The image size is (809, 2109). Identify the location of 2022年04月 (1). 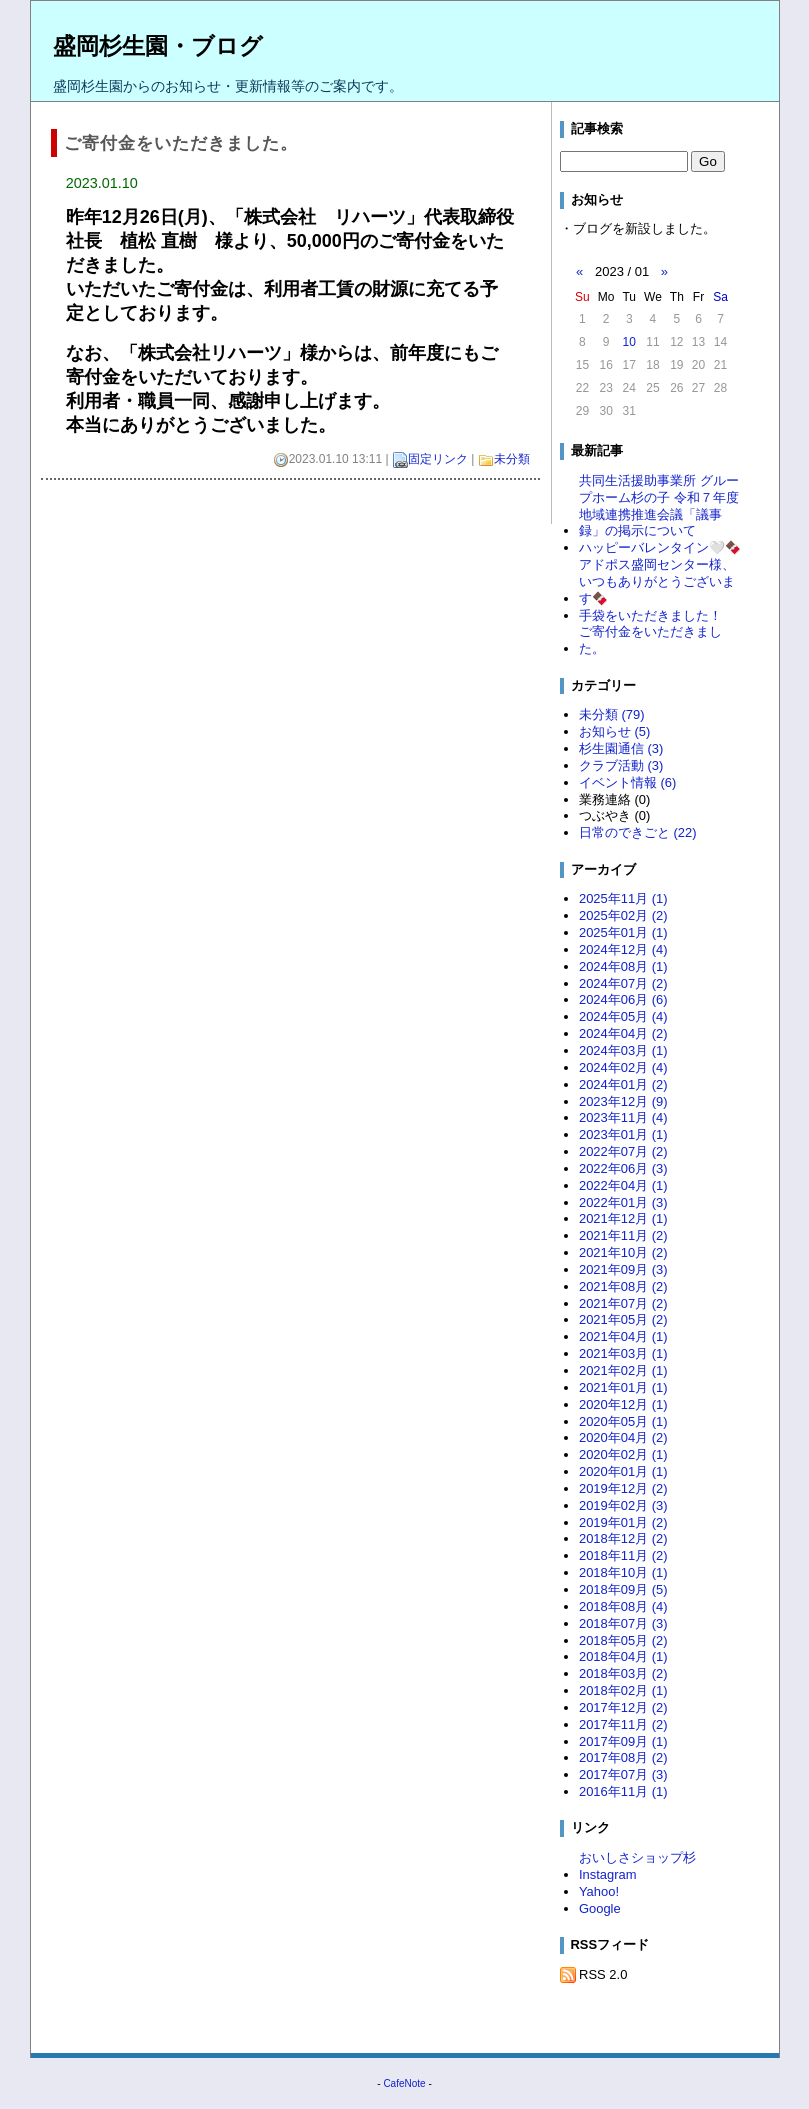
(623, 1185).